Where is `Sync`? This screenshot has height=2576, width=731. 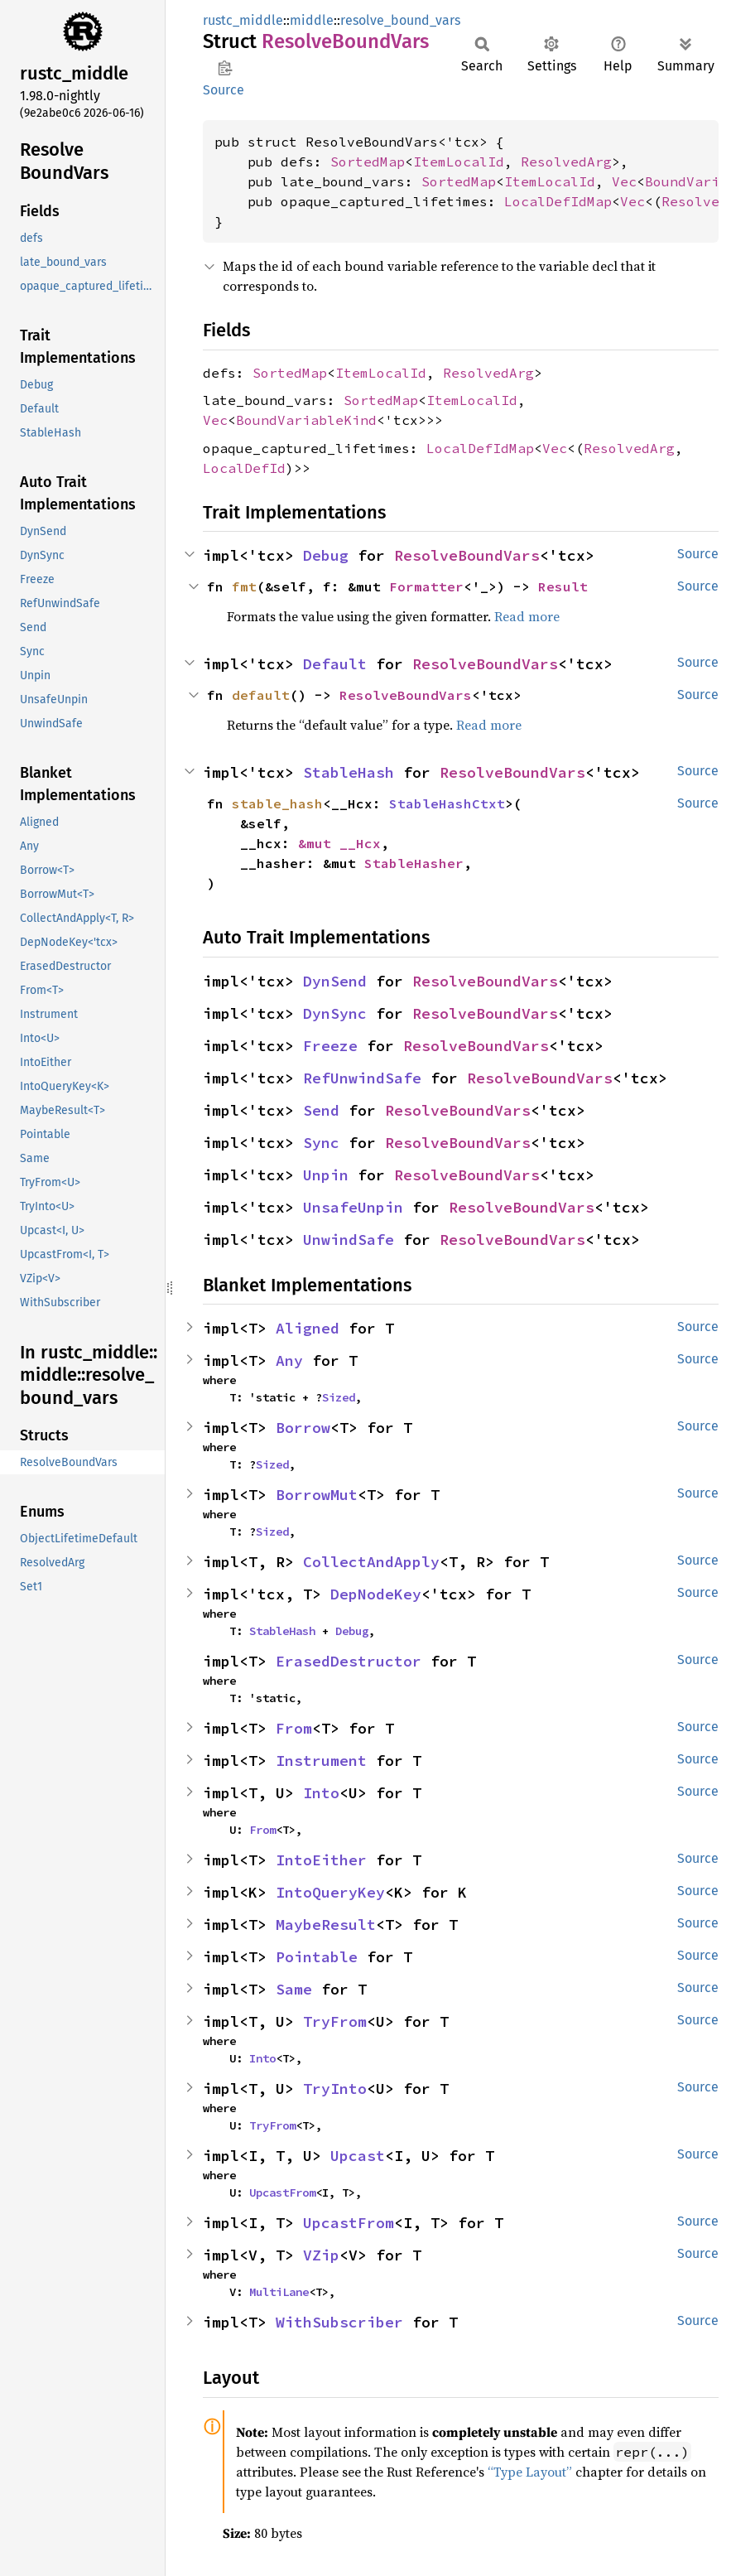 Sync is located at coordinates (321, 1142).